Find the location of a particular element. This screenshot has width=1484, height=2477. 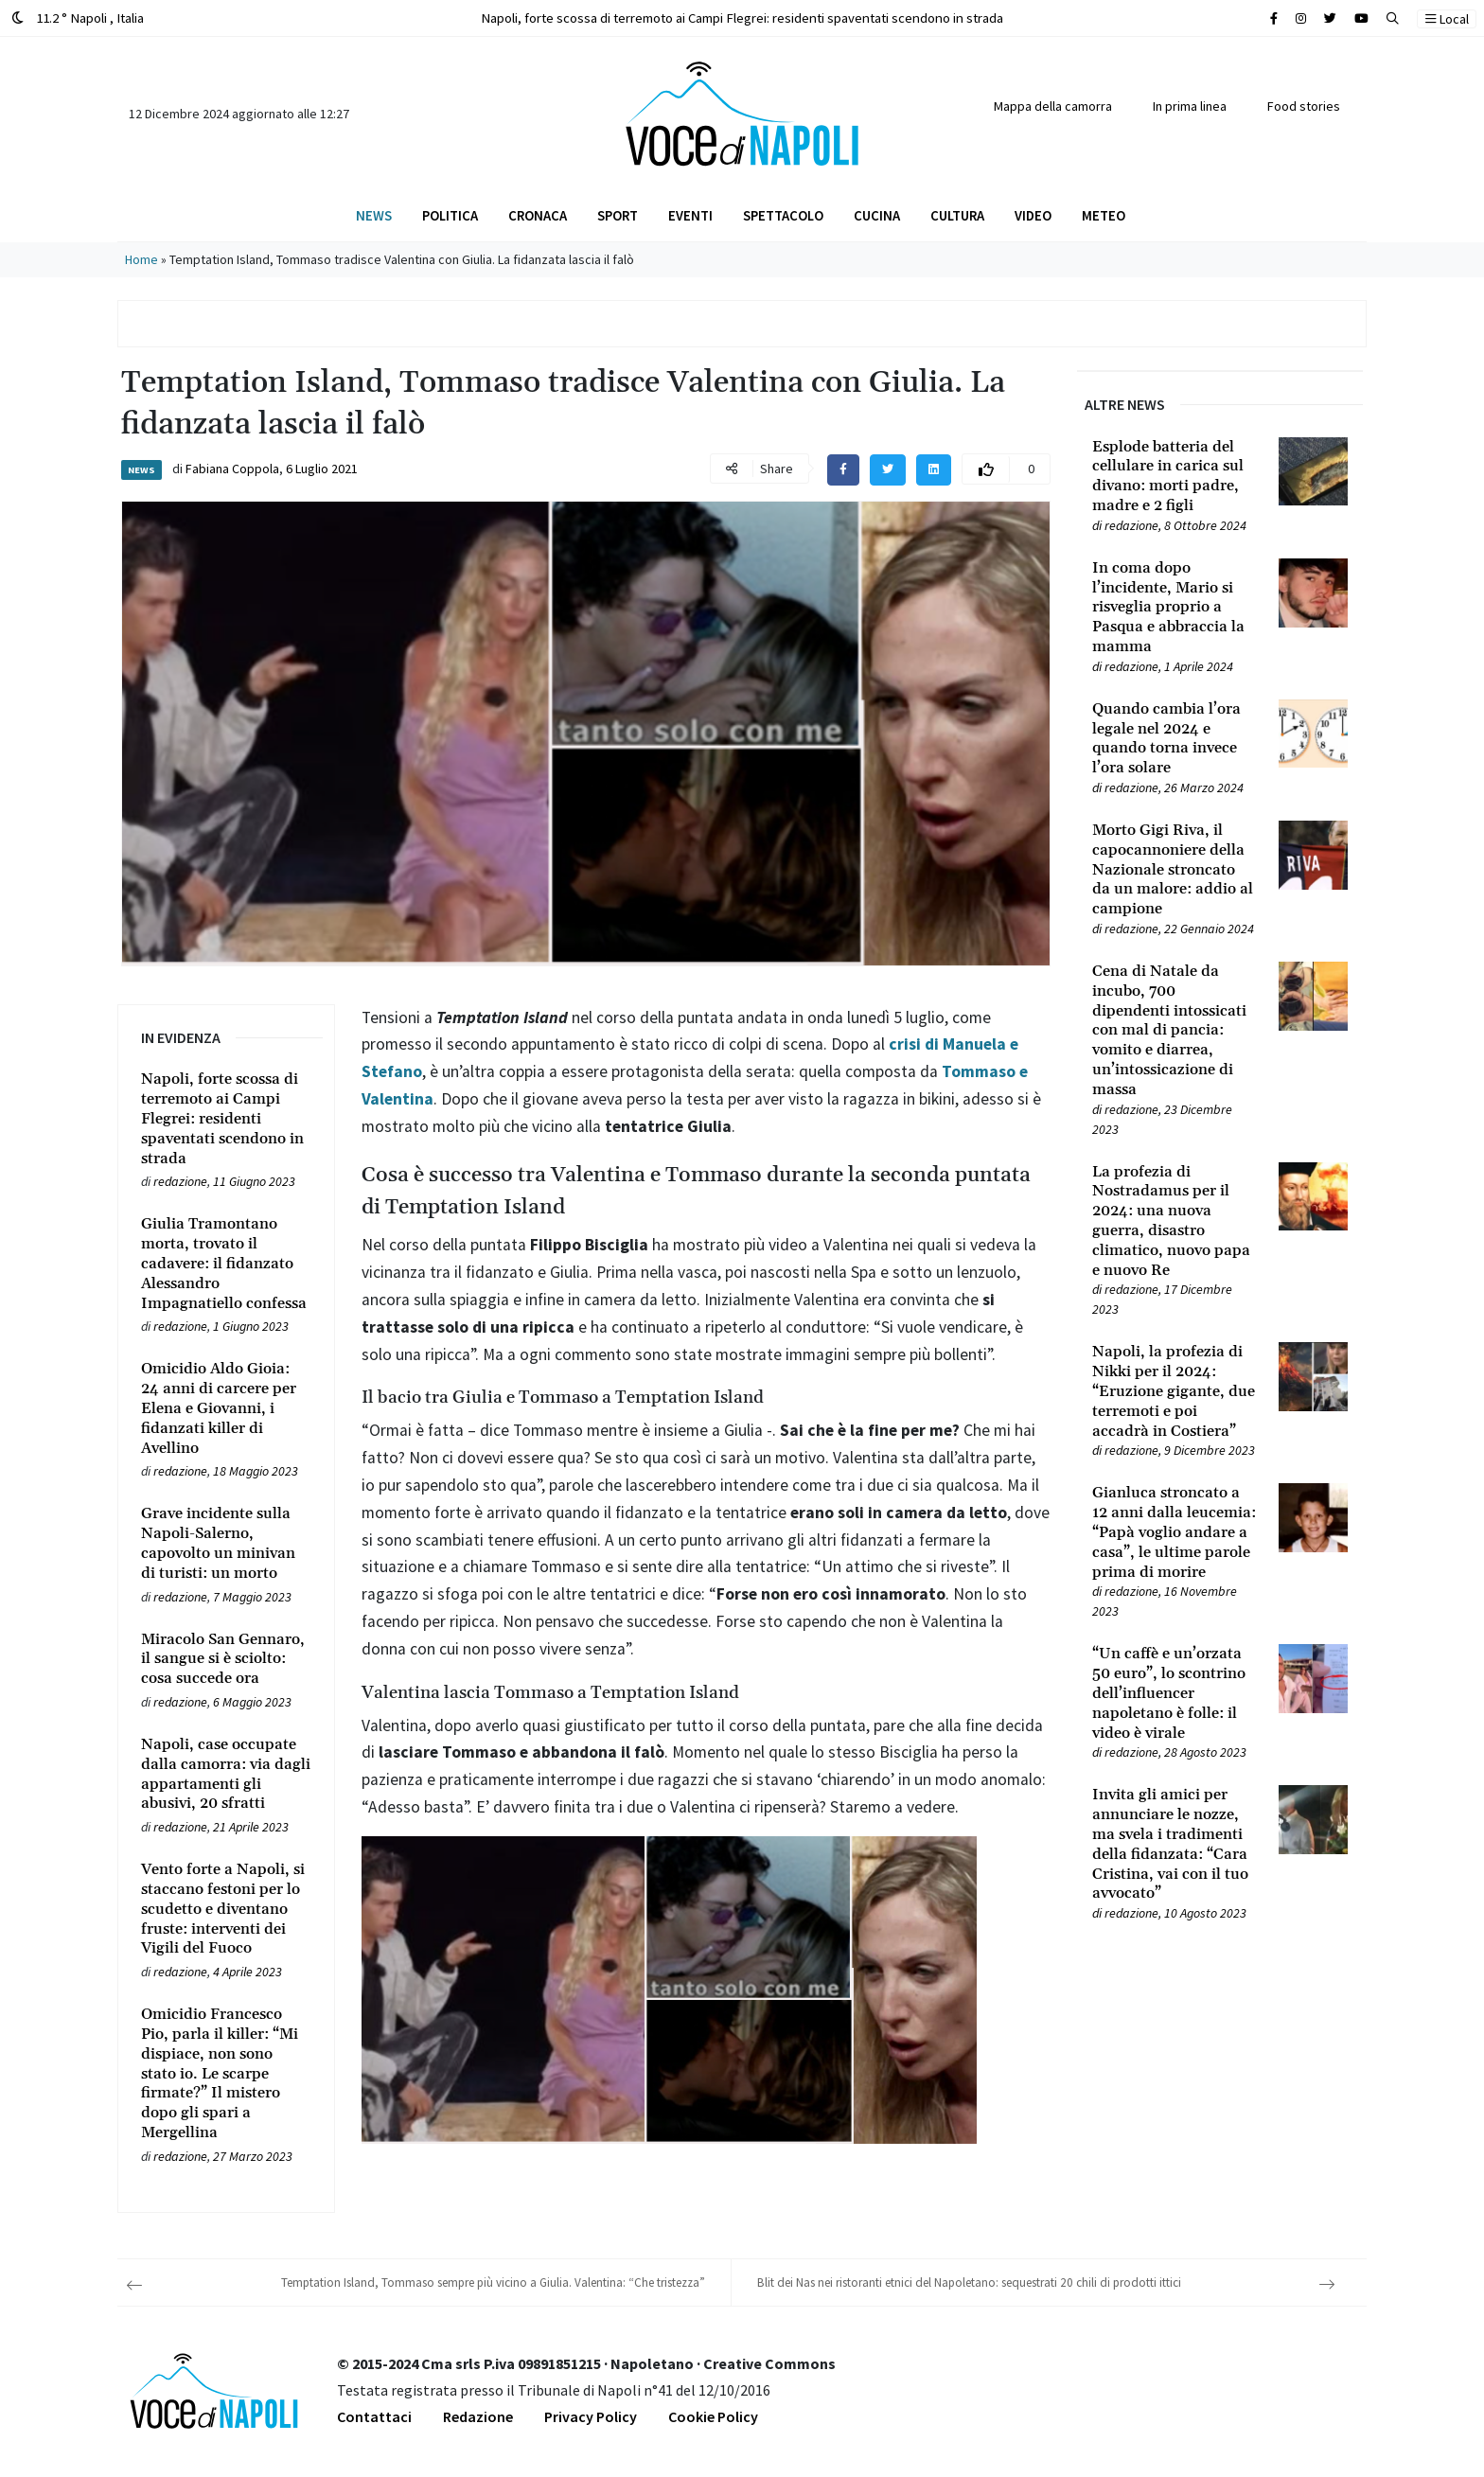

Blit dei Nas nei ristoranti etnici del Napoletano: sequestrati 20 chili di prodotti ittici is located at coordinates (969, 2282).